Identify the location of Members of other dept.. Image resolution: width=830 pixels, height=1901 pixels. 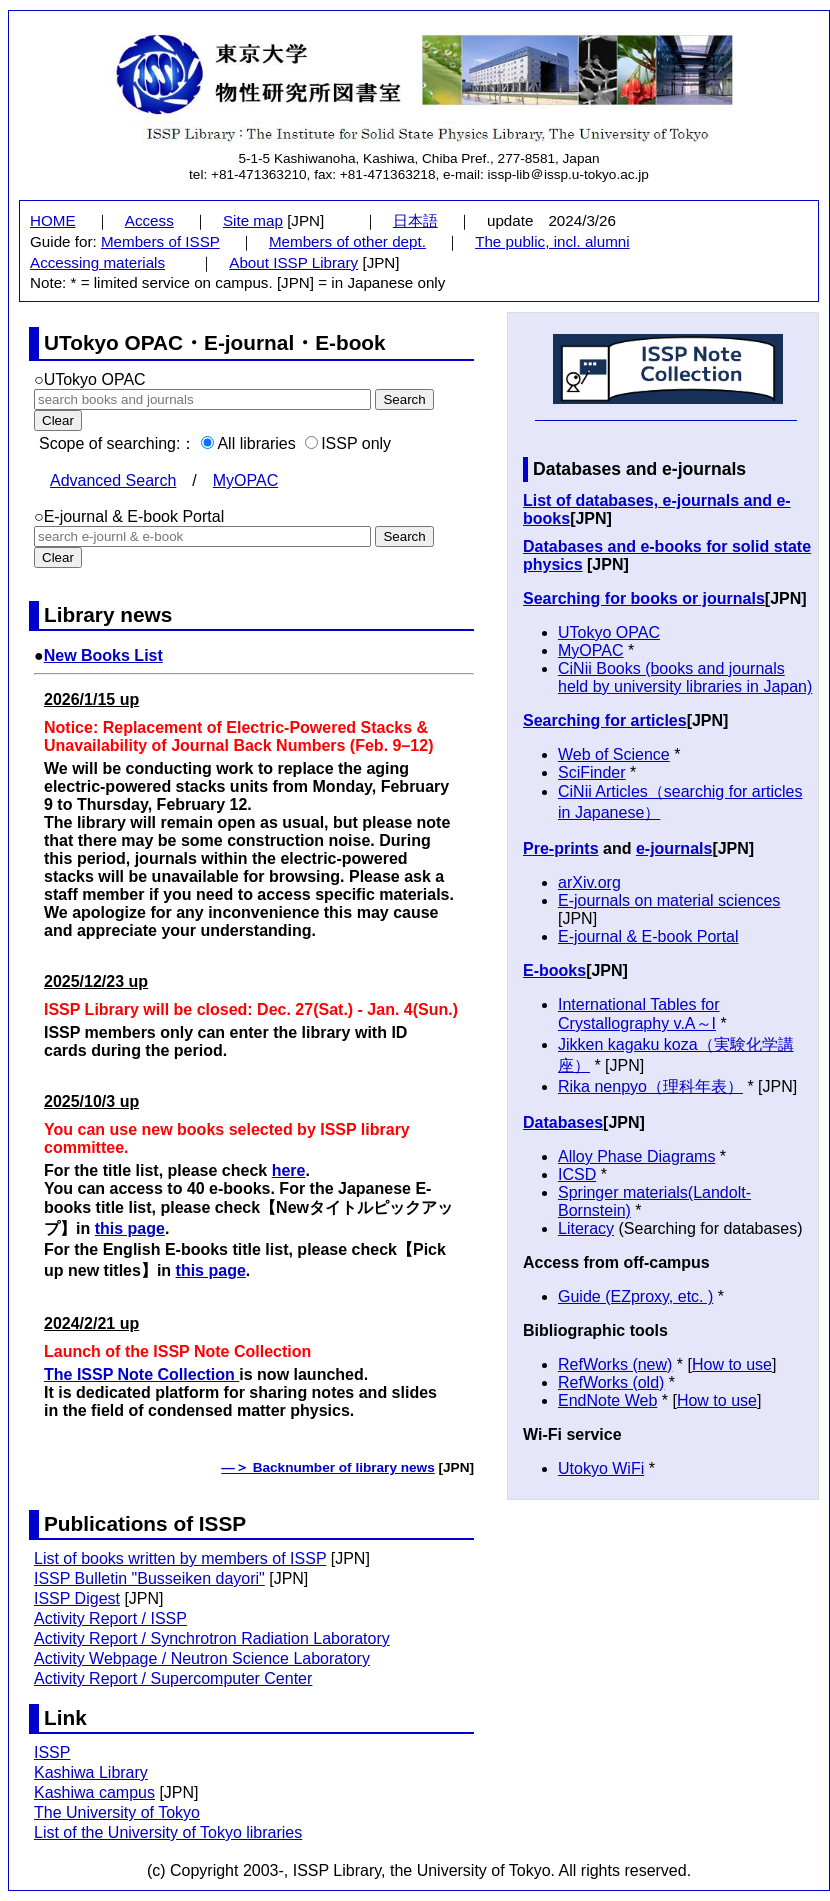
(347, 241).